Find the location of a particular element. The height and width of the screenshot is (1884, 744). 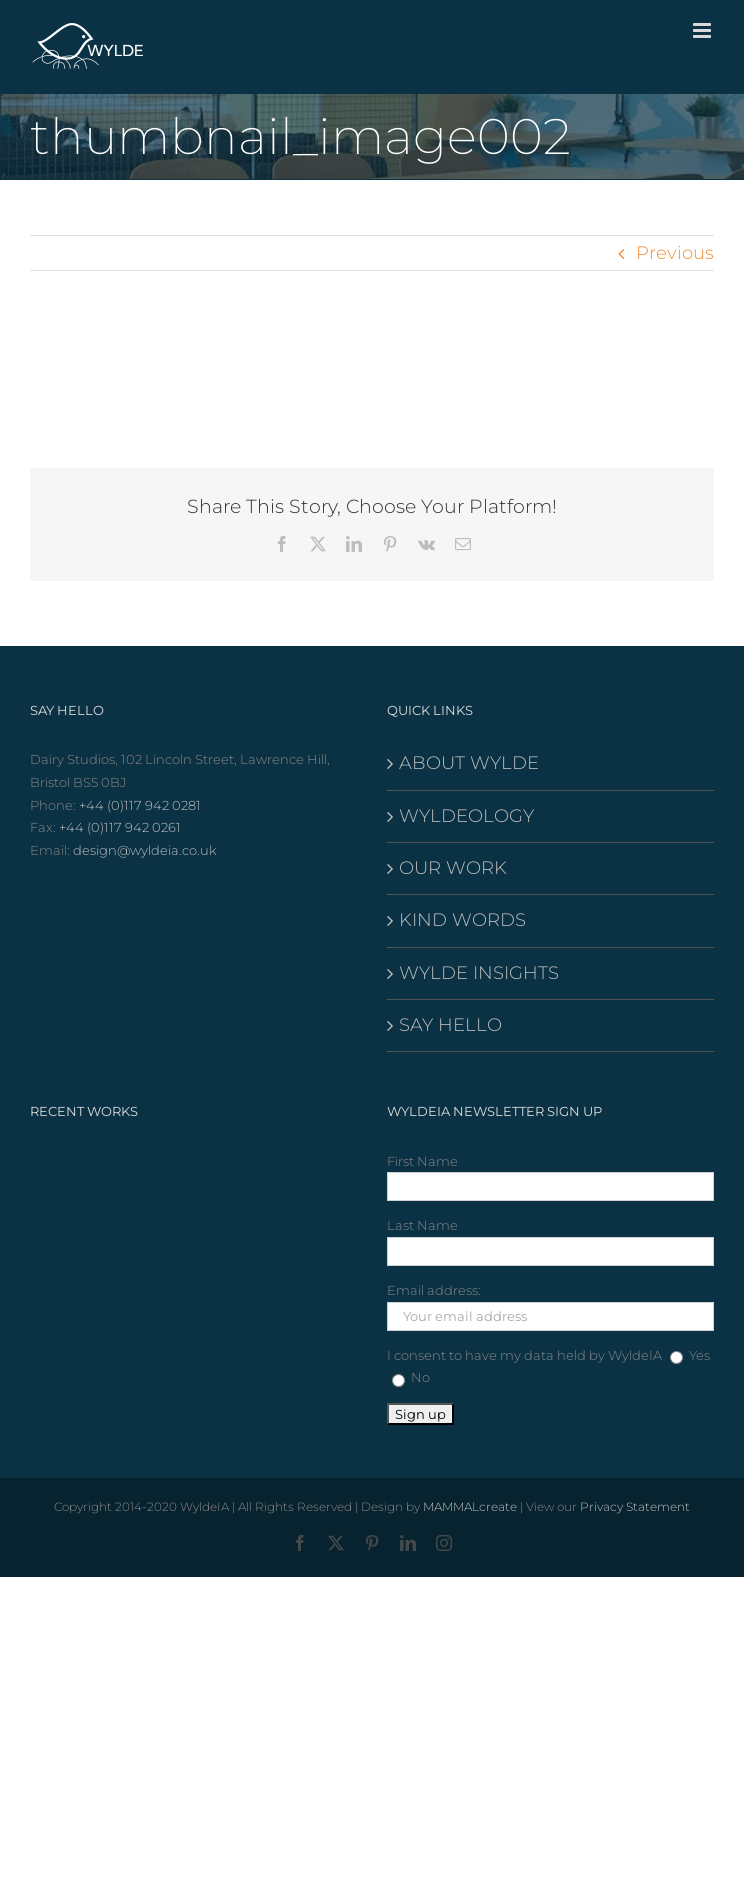

+44 (0)117 942 0261 is located at coordinates (120, 827).